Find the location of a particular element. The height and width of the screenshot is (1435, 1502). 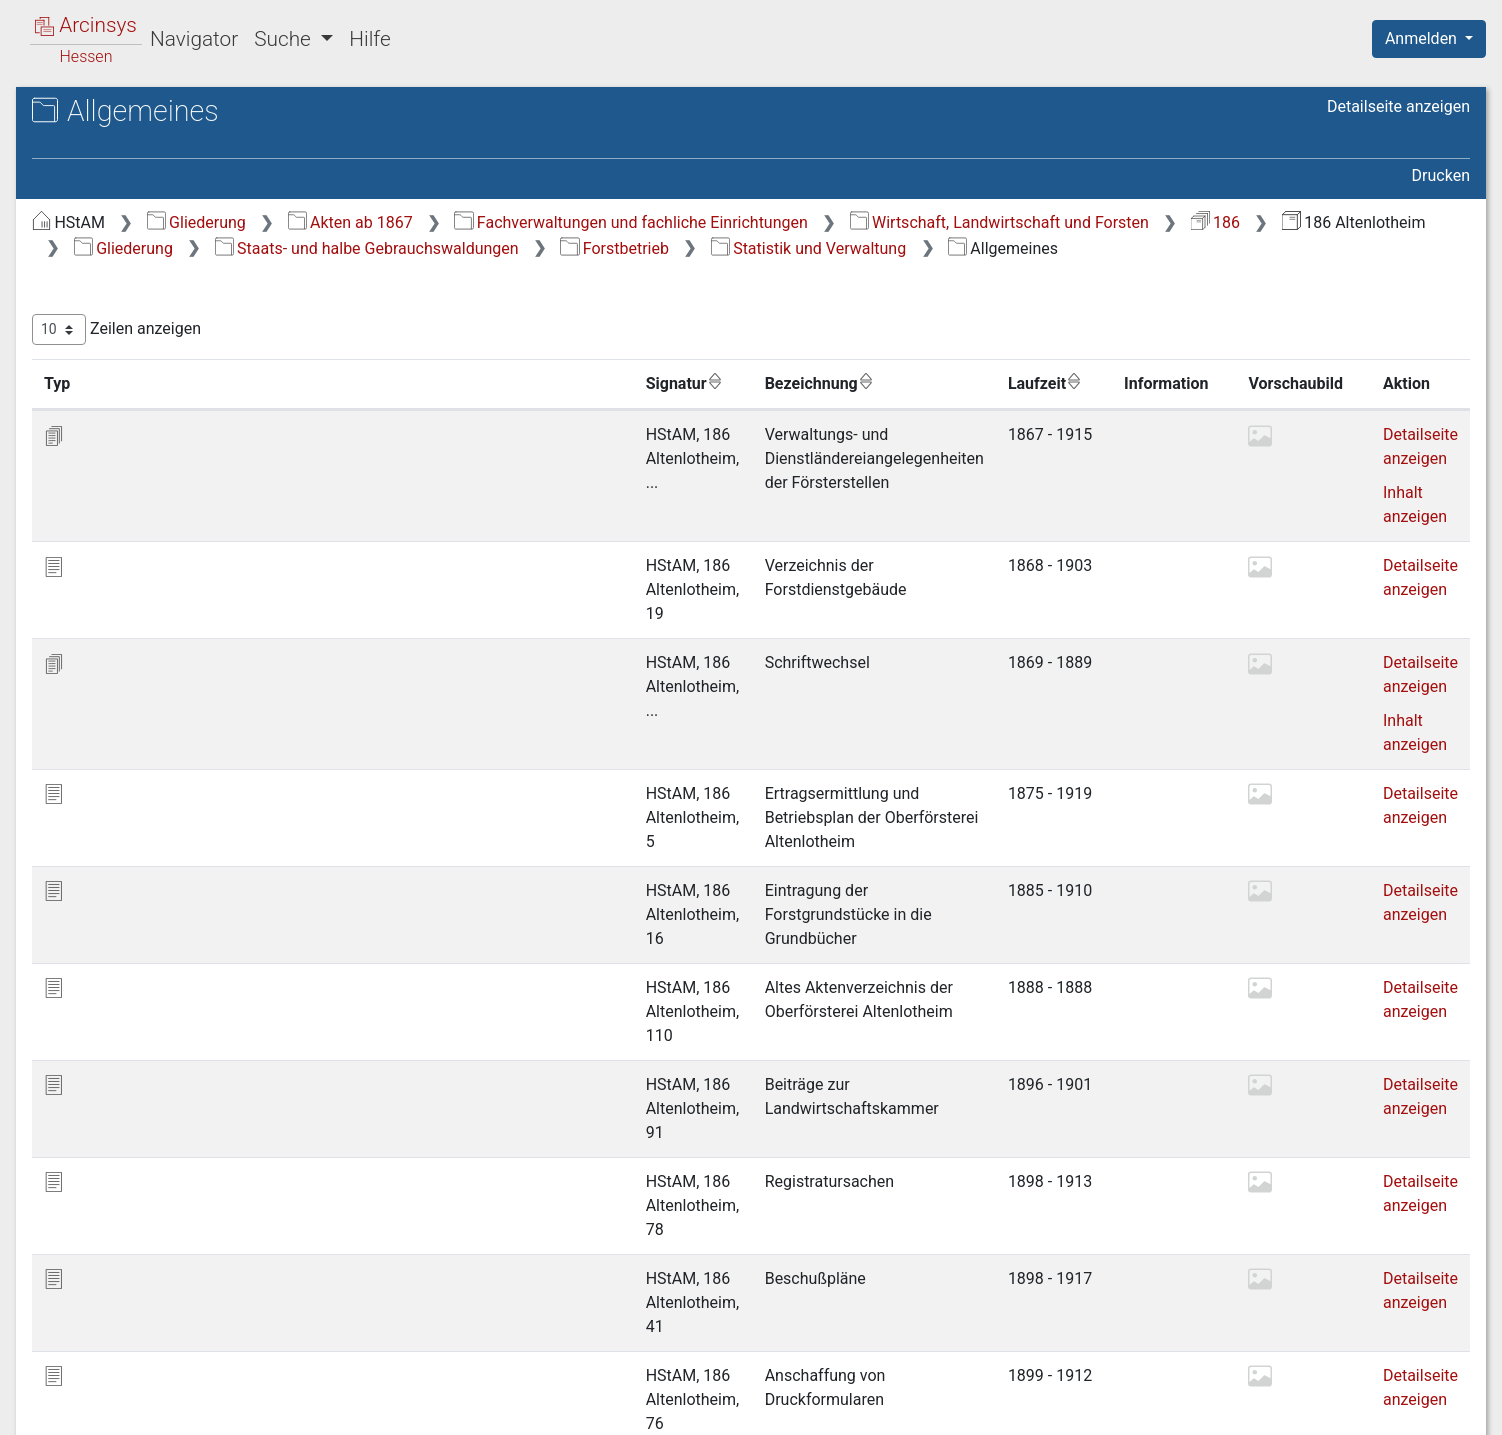

Datenschutz is located at coordinates (1135, 1408).